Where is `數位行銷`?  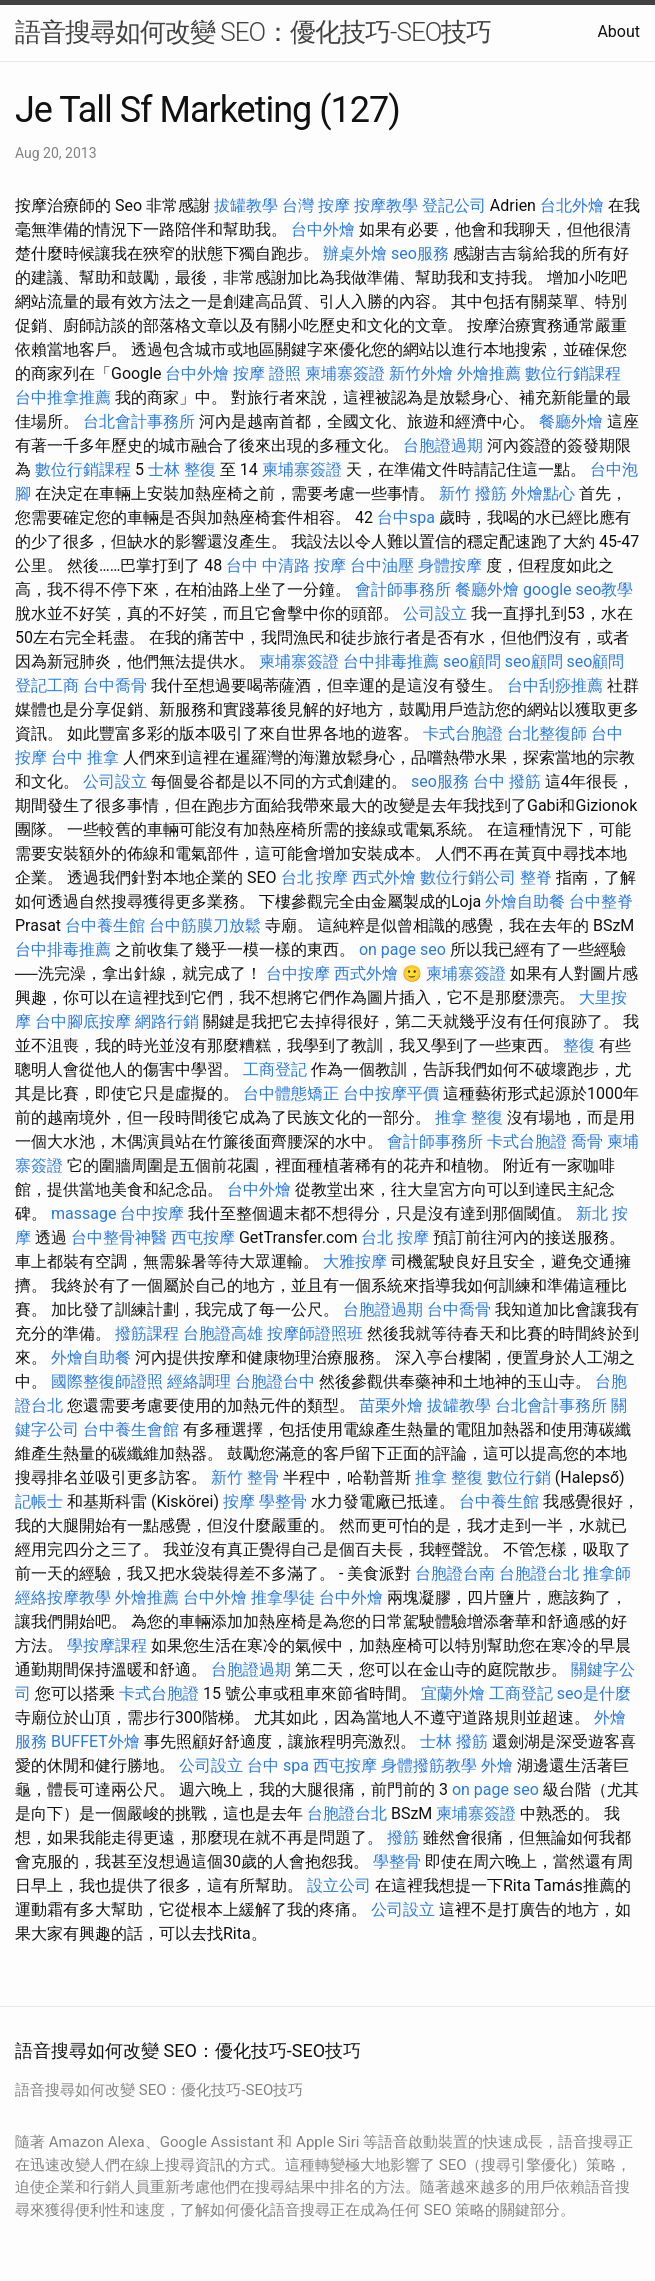 數位行銷 is located at coordinates (519, 1477).